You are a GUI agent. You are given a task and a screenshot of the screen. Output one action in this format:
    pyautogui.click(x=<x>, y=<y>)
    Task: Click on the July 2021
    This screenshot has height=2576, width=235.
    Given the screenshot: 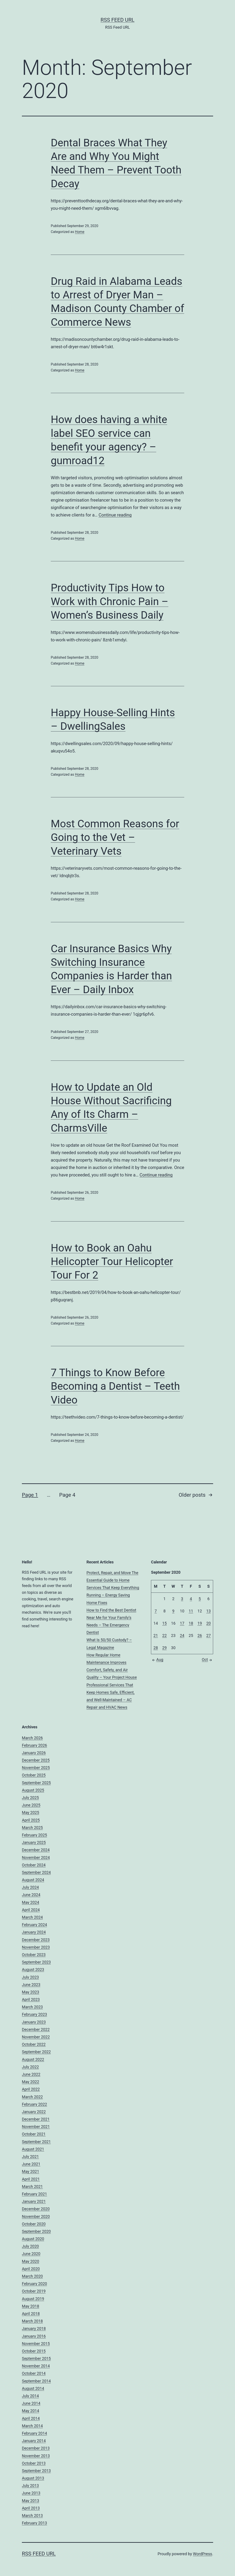 What is the action you would take?
    pyautogui.click(x=30, y=2156)
    